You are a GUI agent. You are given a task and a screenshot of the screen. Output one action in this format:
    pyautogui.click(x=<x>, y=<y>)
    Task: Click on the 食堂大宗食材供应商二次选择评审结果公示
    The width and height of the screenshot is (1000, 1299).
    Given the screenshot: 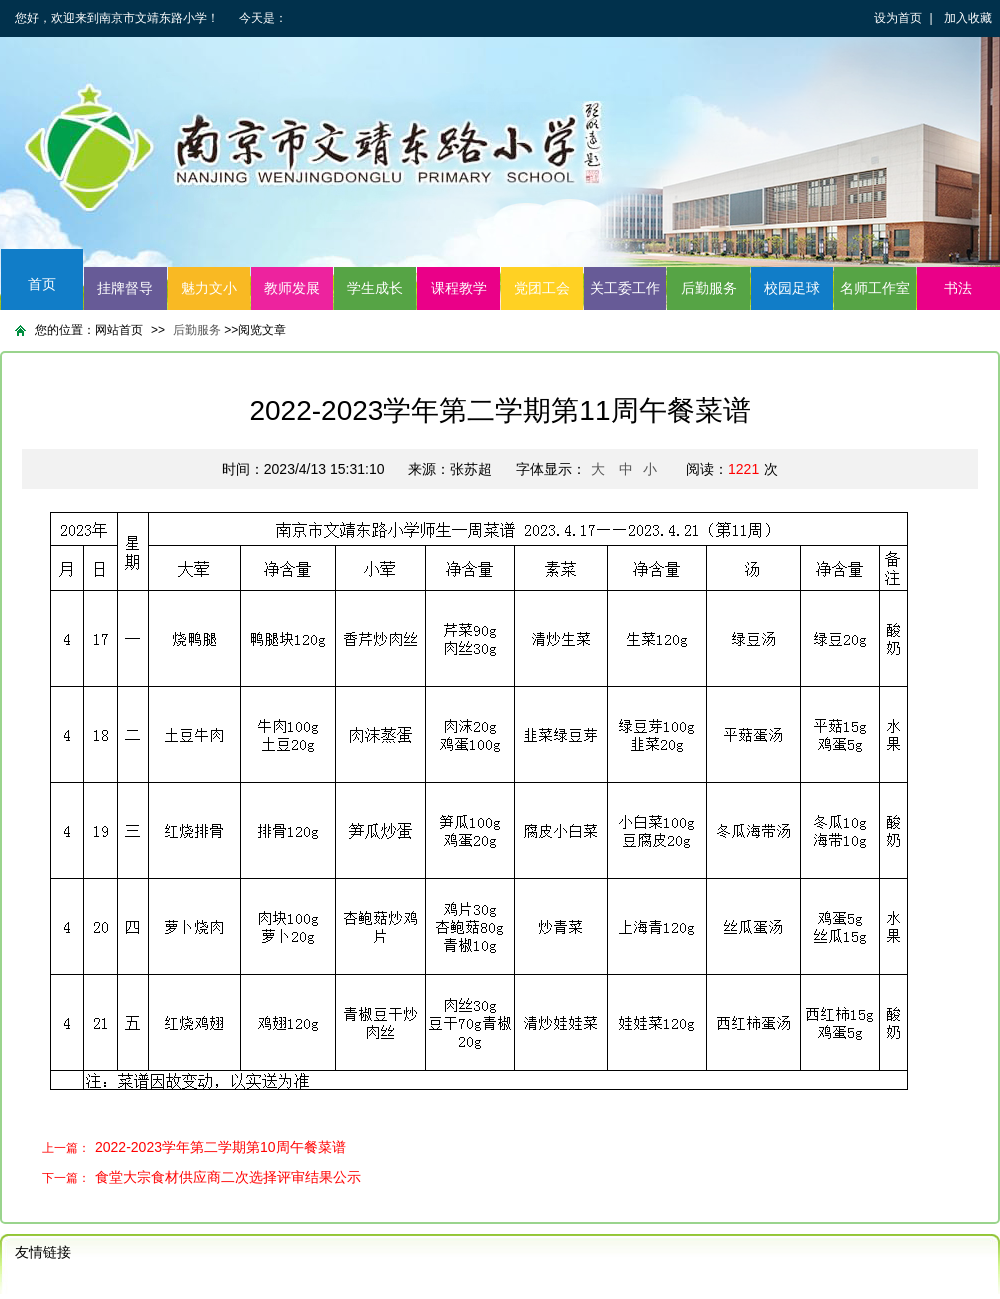 What is the action you would take?
    pyautogui.click(x=228, y=1177)
    